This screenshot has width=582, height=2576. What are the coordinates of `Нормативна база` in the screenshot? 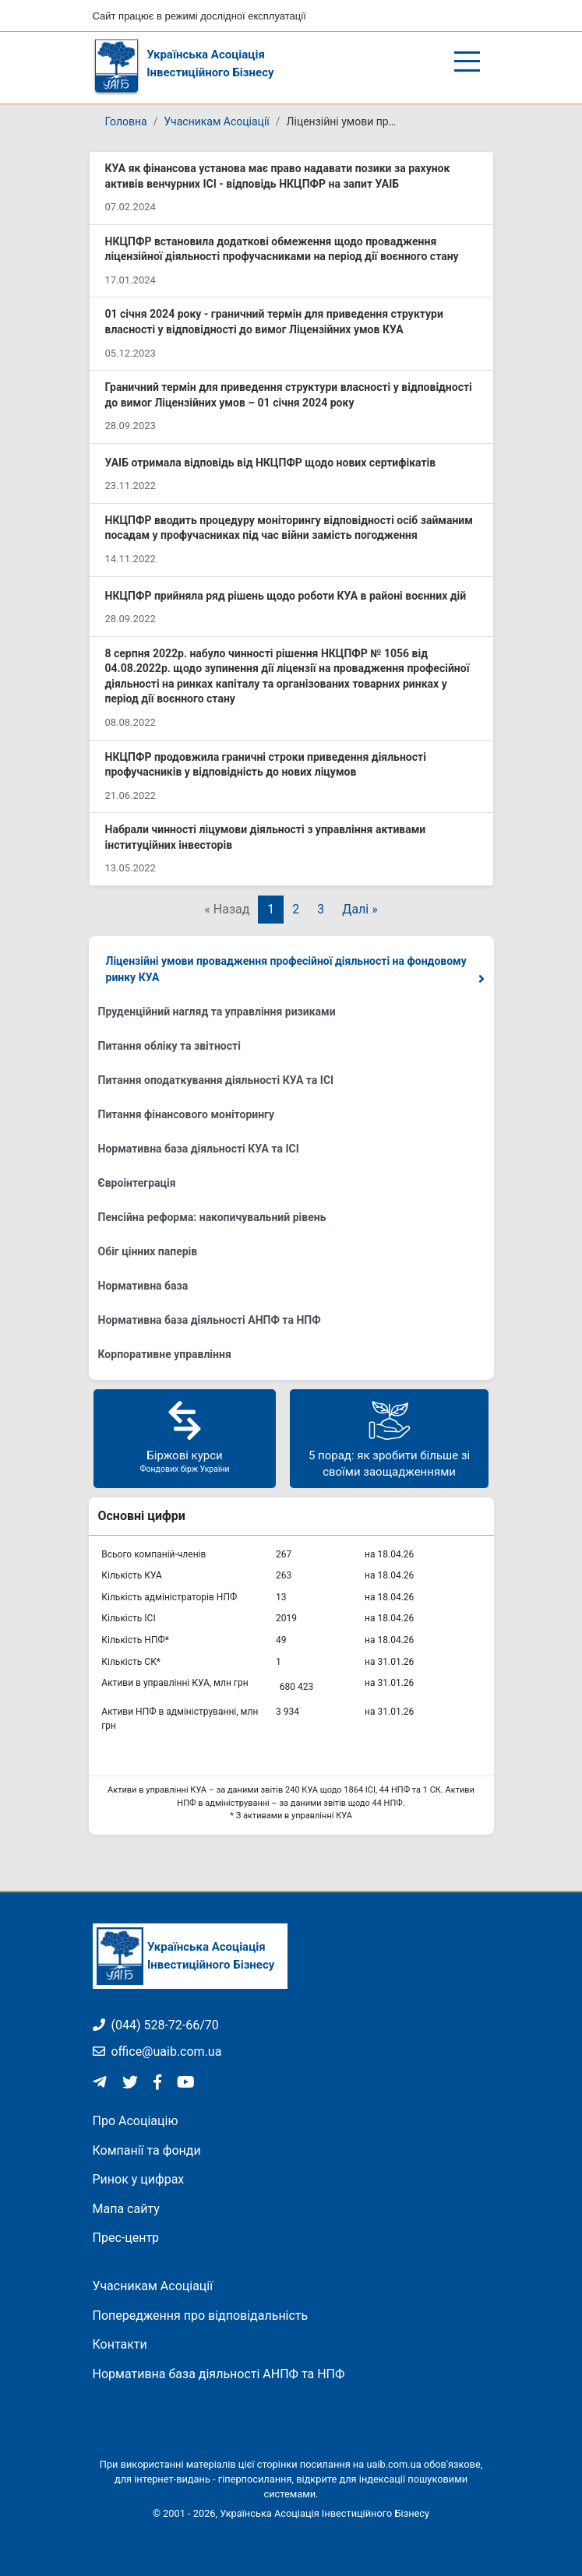 It's located at (143, 1285).